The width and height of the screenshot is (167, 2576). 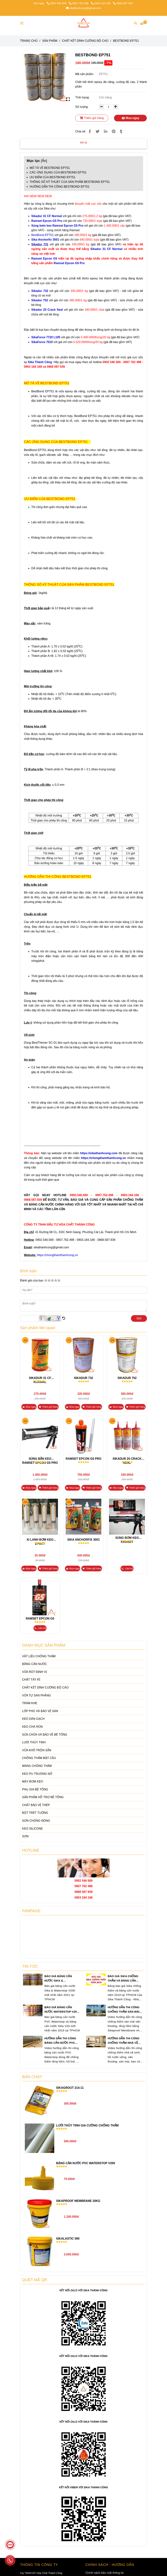 What do you see at coordinates (87, 2125) in the screenshot?
I see `LƯỚI THỦY TINH GIA CƯỜNG CHỐNG THẤM` at bounding box center [87, 2125].